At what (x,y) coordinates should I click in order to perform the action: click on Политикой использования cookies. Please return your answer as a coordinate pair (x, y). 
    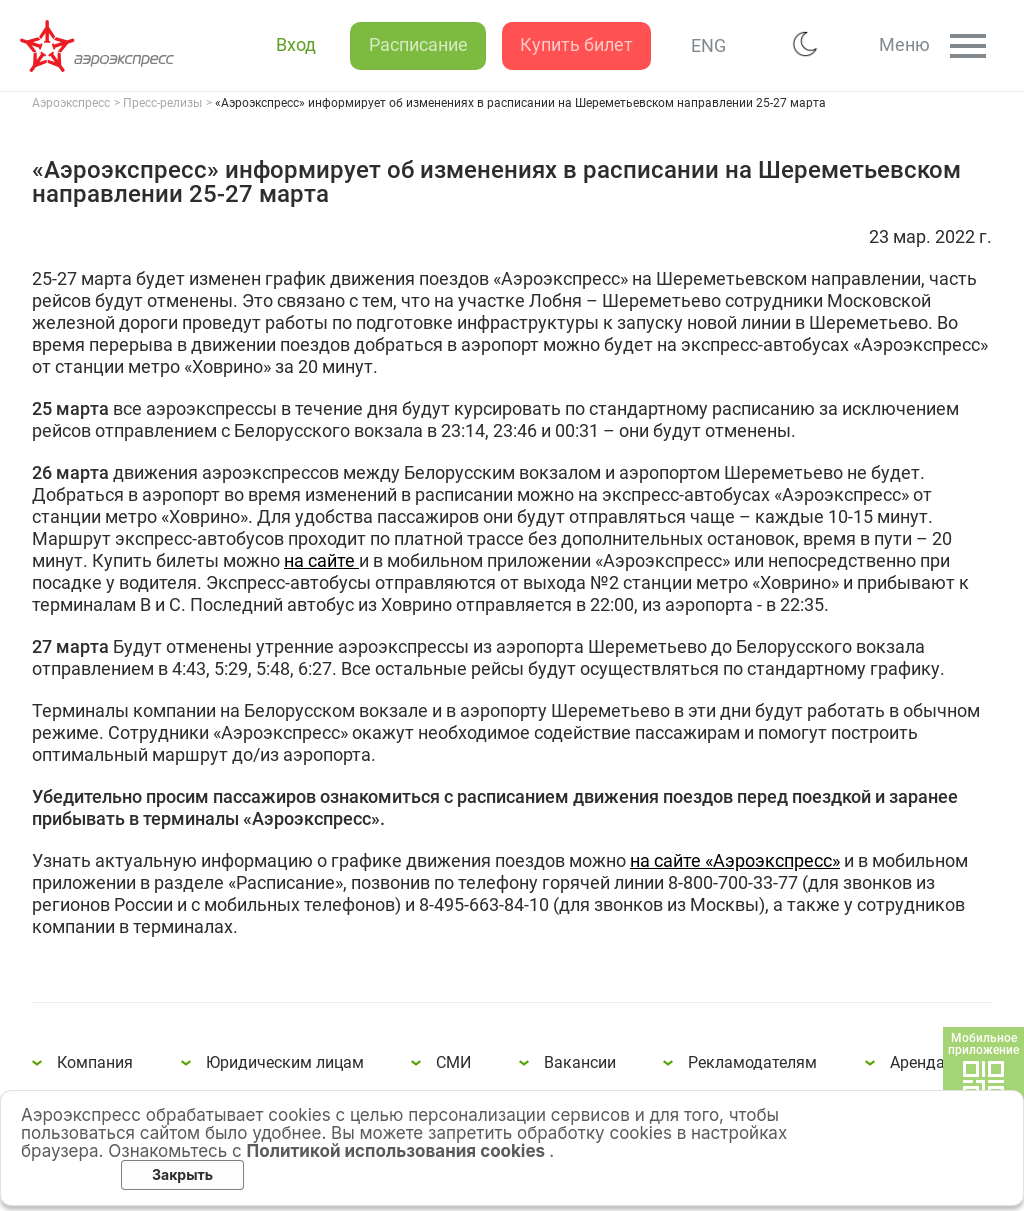
    Looking at the image, I should click on (398, 1151).